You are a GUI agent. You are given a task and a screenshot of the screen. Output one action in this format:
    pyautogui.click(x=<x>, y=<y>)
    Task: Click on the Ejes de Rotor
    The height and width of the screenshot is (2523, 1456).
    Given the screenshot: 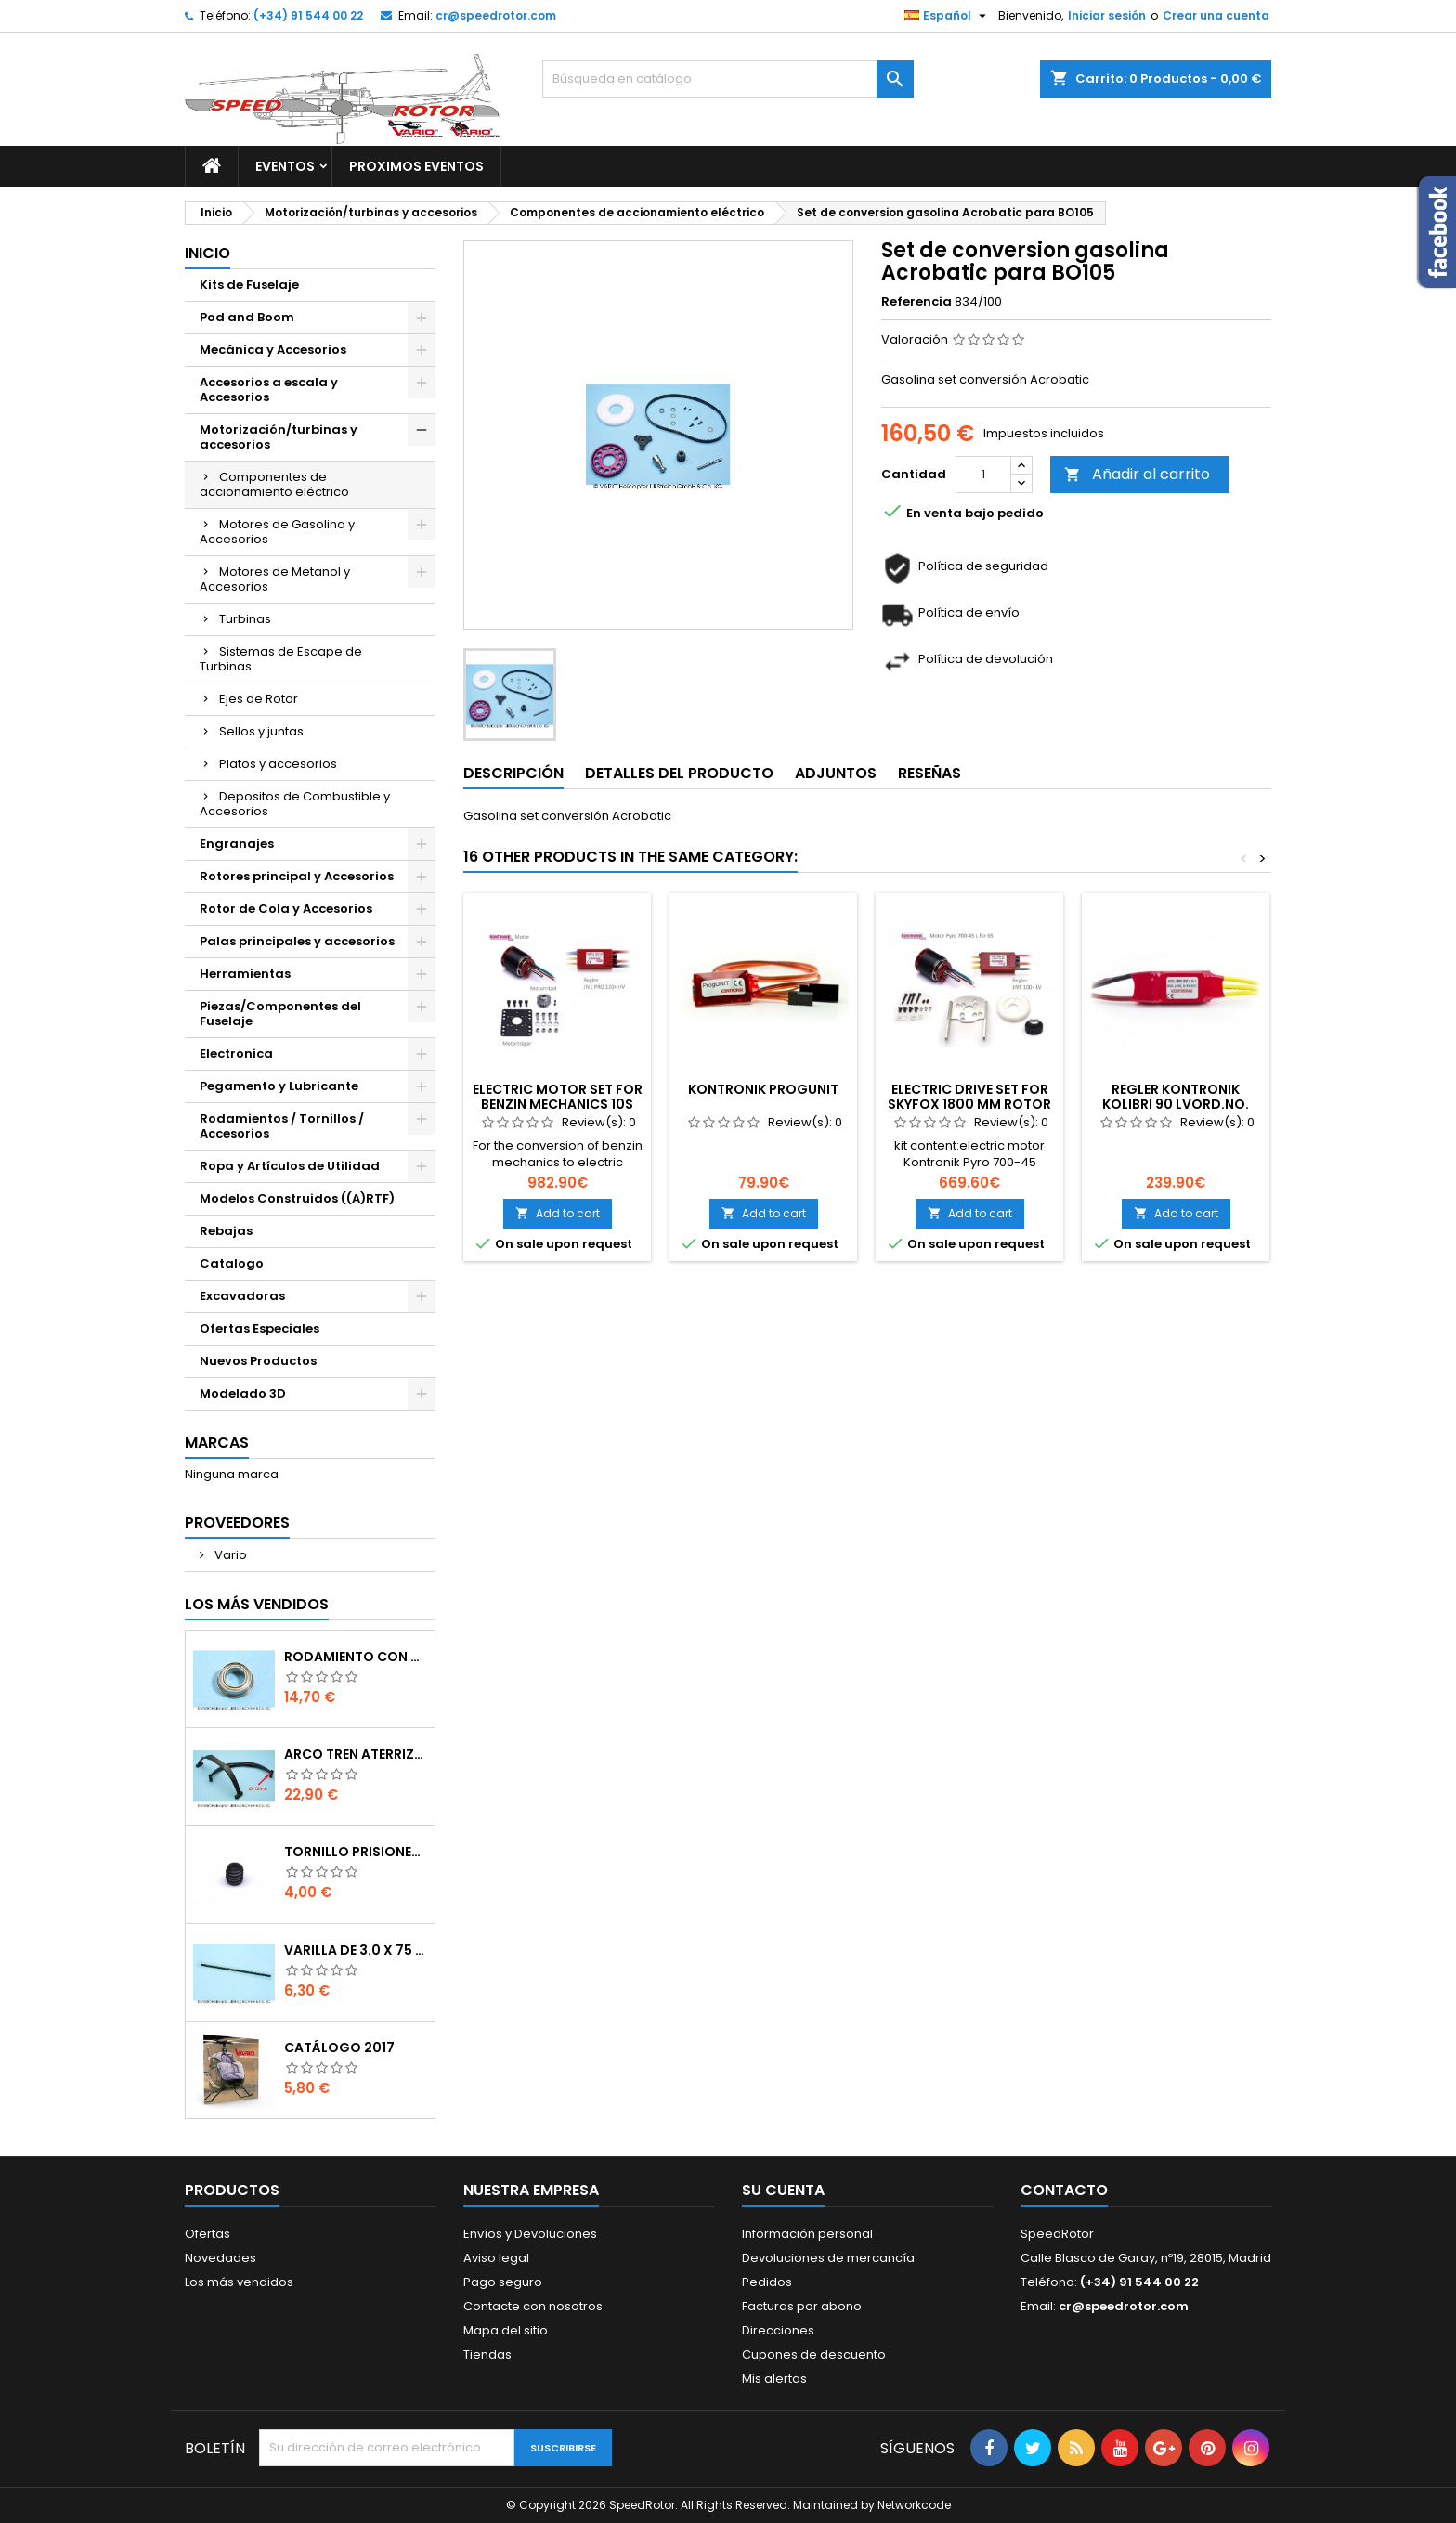 What is the action you would take?
    pyautogui.click(x=258, y=699)
    